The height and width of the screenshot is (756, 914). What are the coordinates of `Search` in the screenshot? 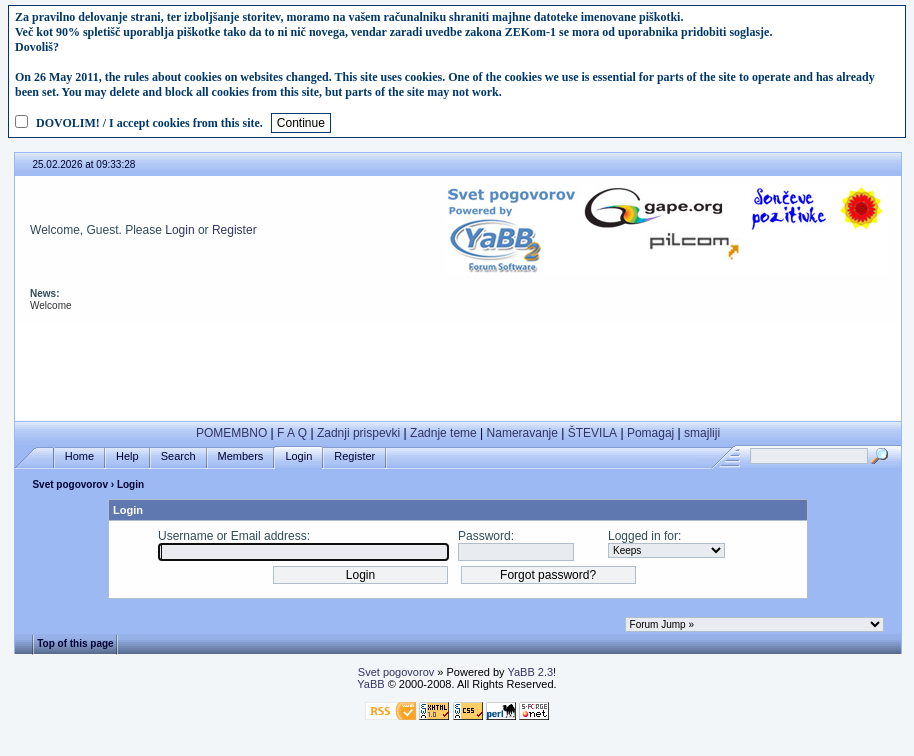 It's located at (178, 456).